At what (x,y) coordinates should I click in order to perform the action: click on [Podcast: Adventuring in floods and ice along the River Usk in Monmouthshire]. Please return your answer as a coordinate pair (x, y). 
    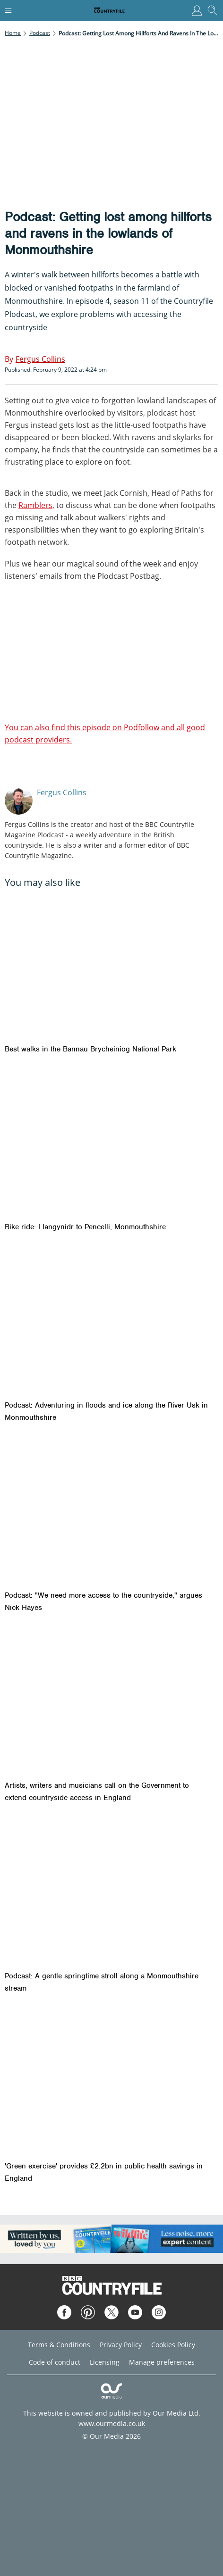
    Looking at the image, I should click on (111, 1321).